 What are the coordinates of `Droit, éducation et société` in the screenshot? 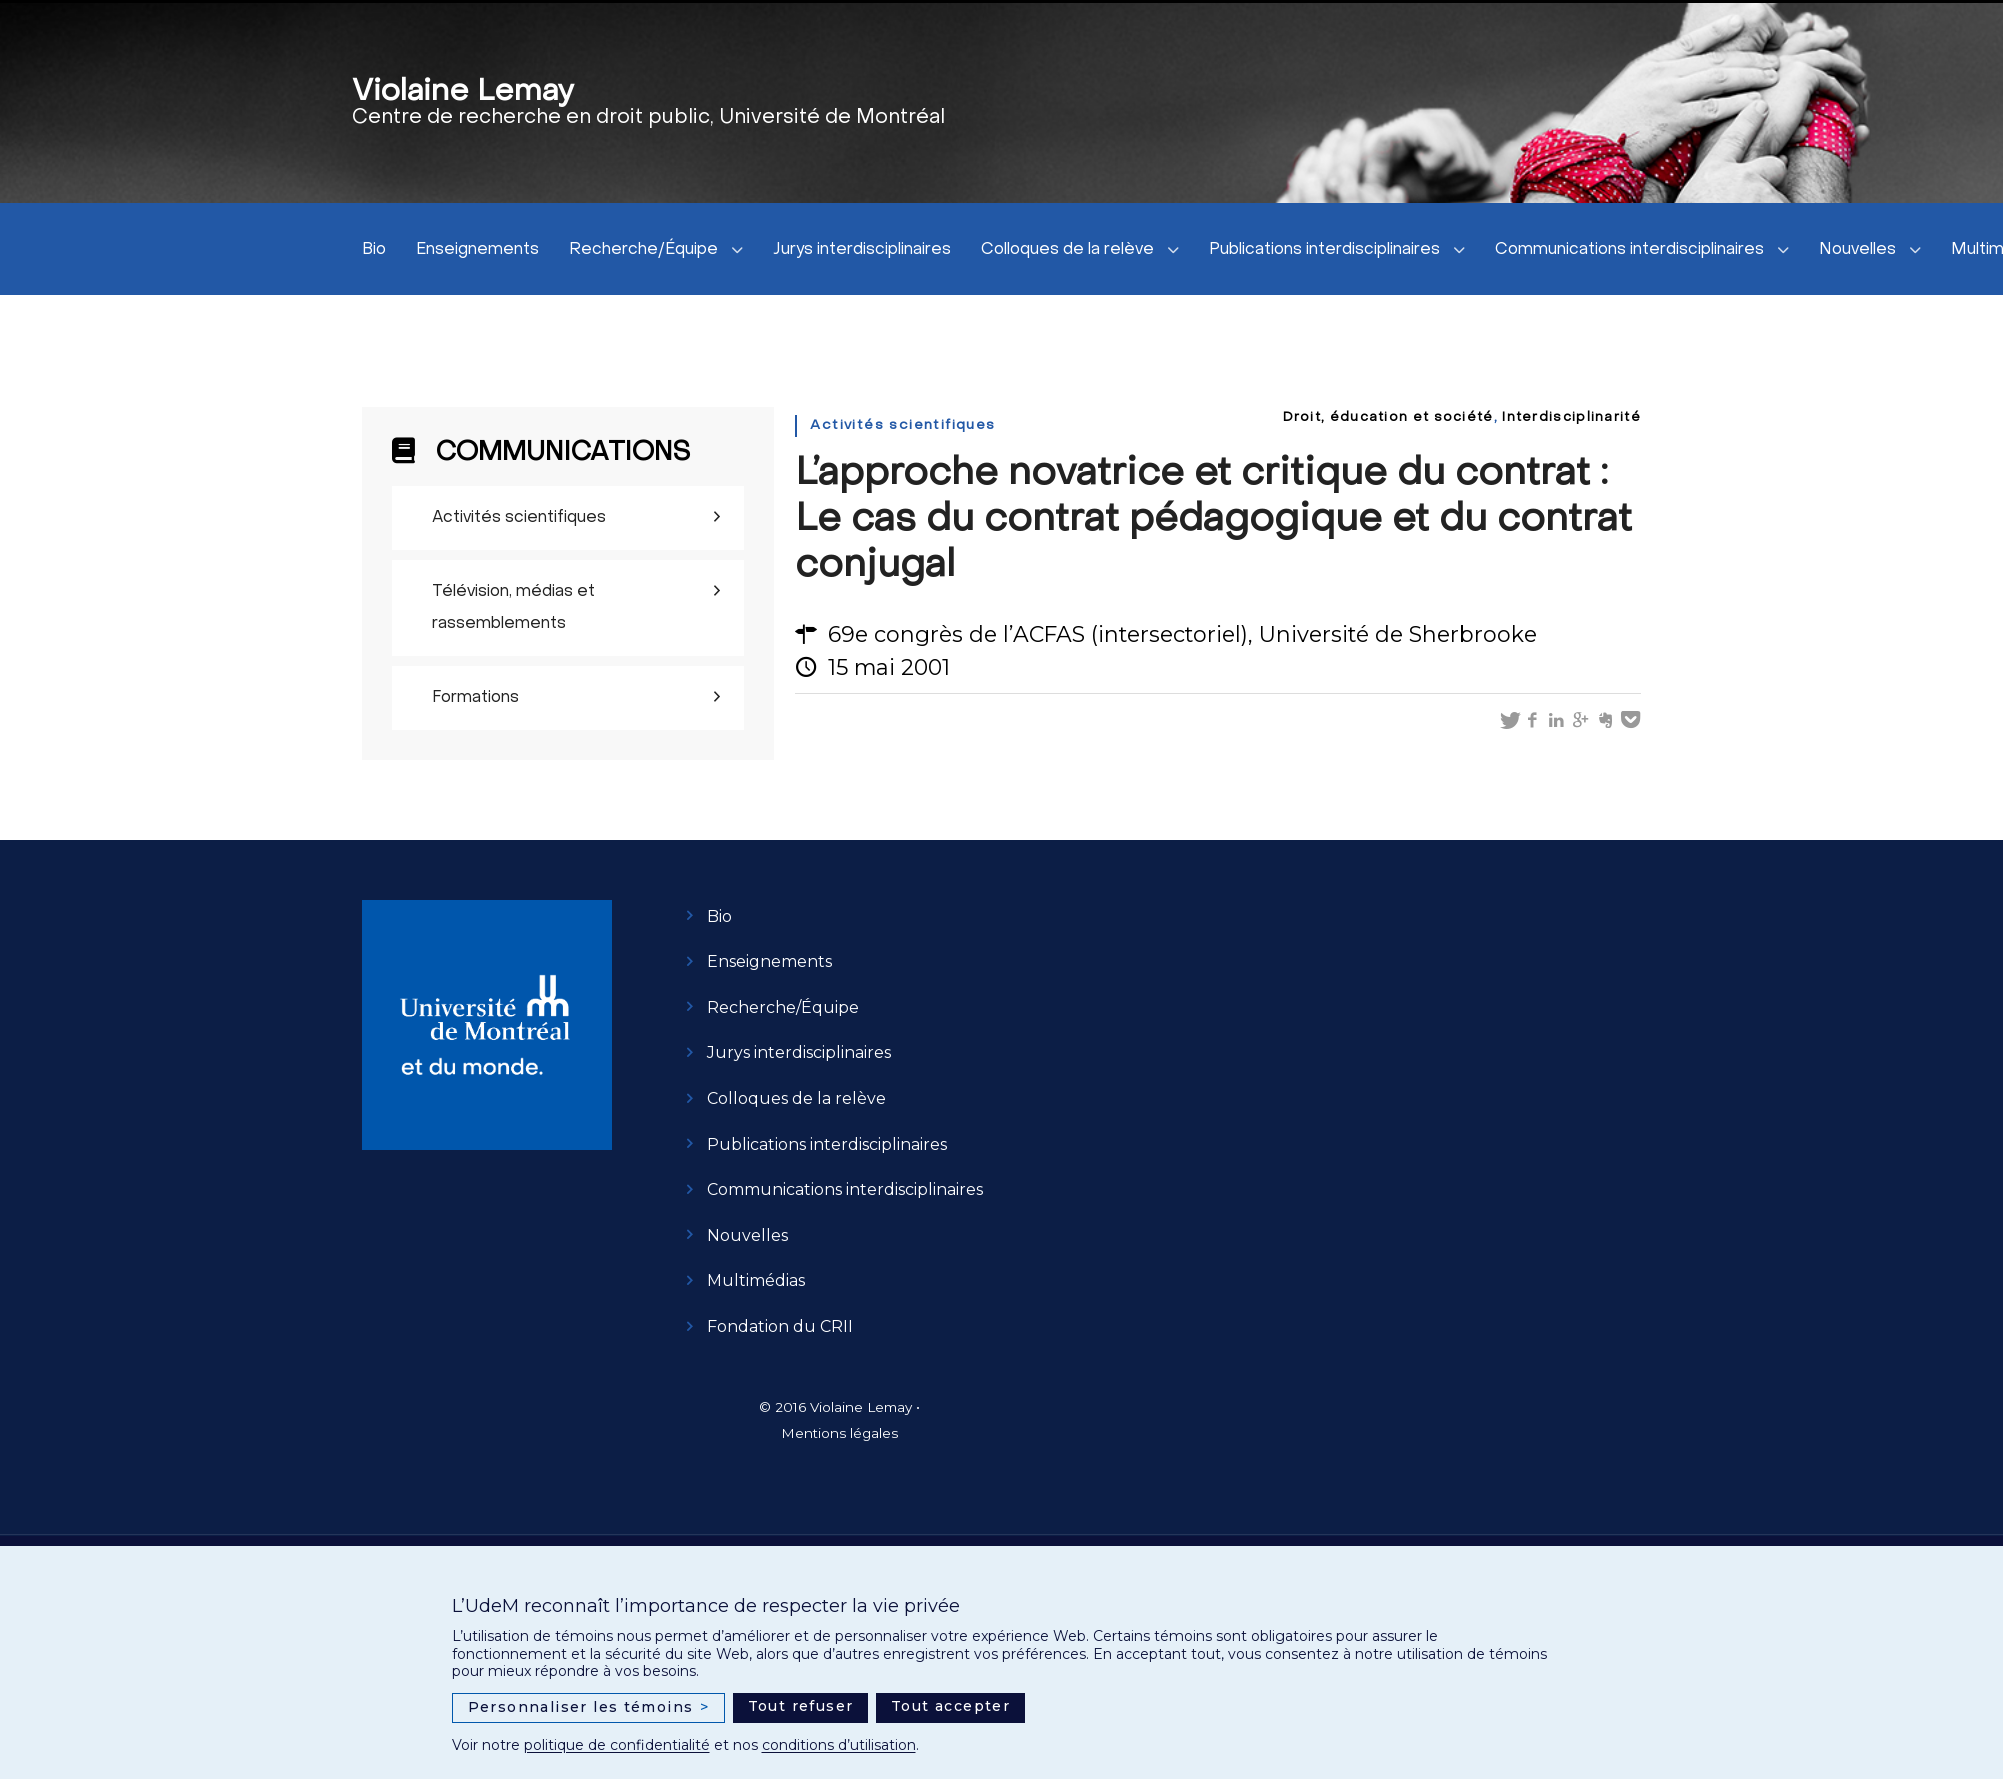 It's located at (1388, 417).